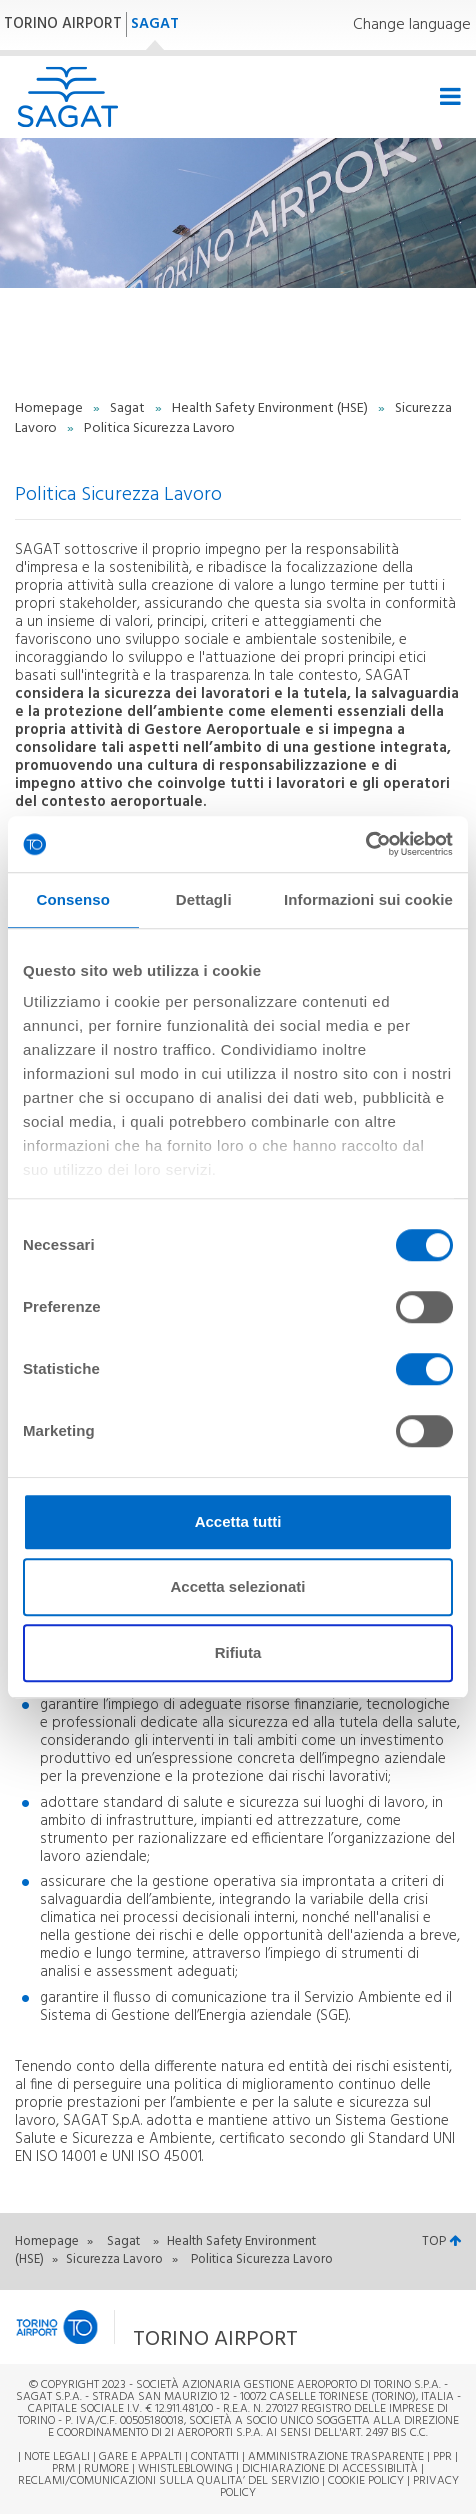  I want to click on Sagat, so click(129, 408).